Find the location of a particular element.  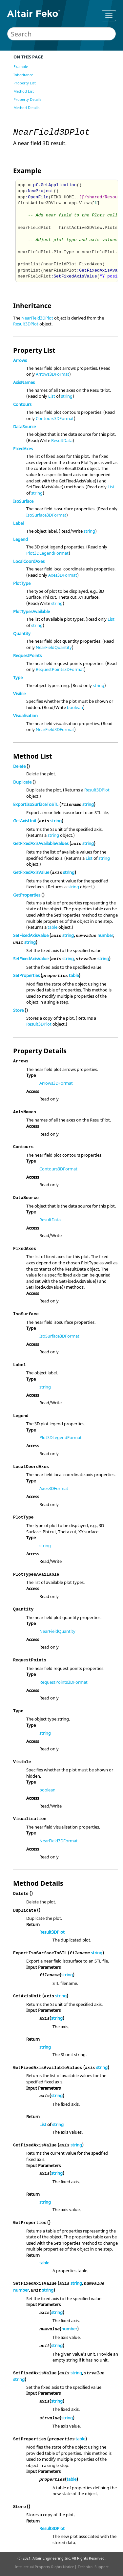

GetFixedAxisAvailableValues is located at coordinates (41, 843).